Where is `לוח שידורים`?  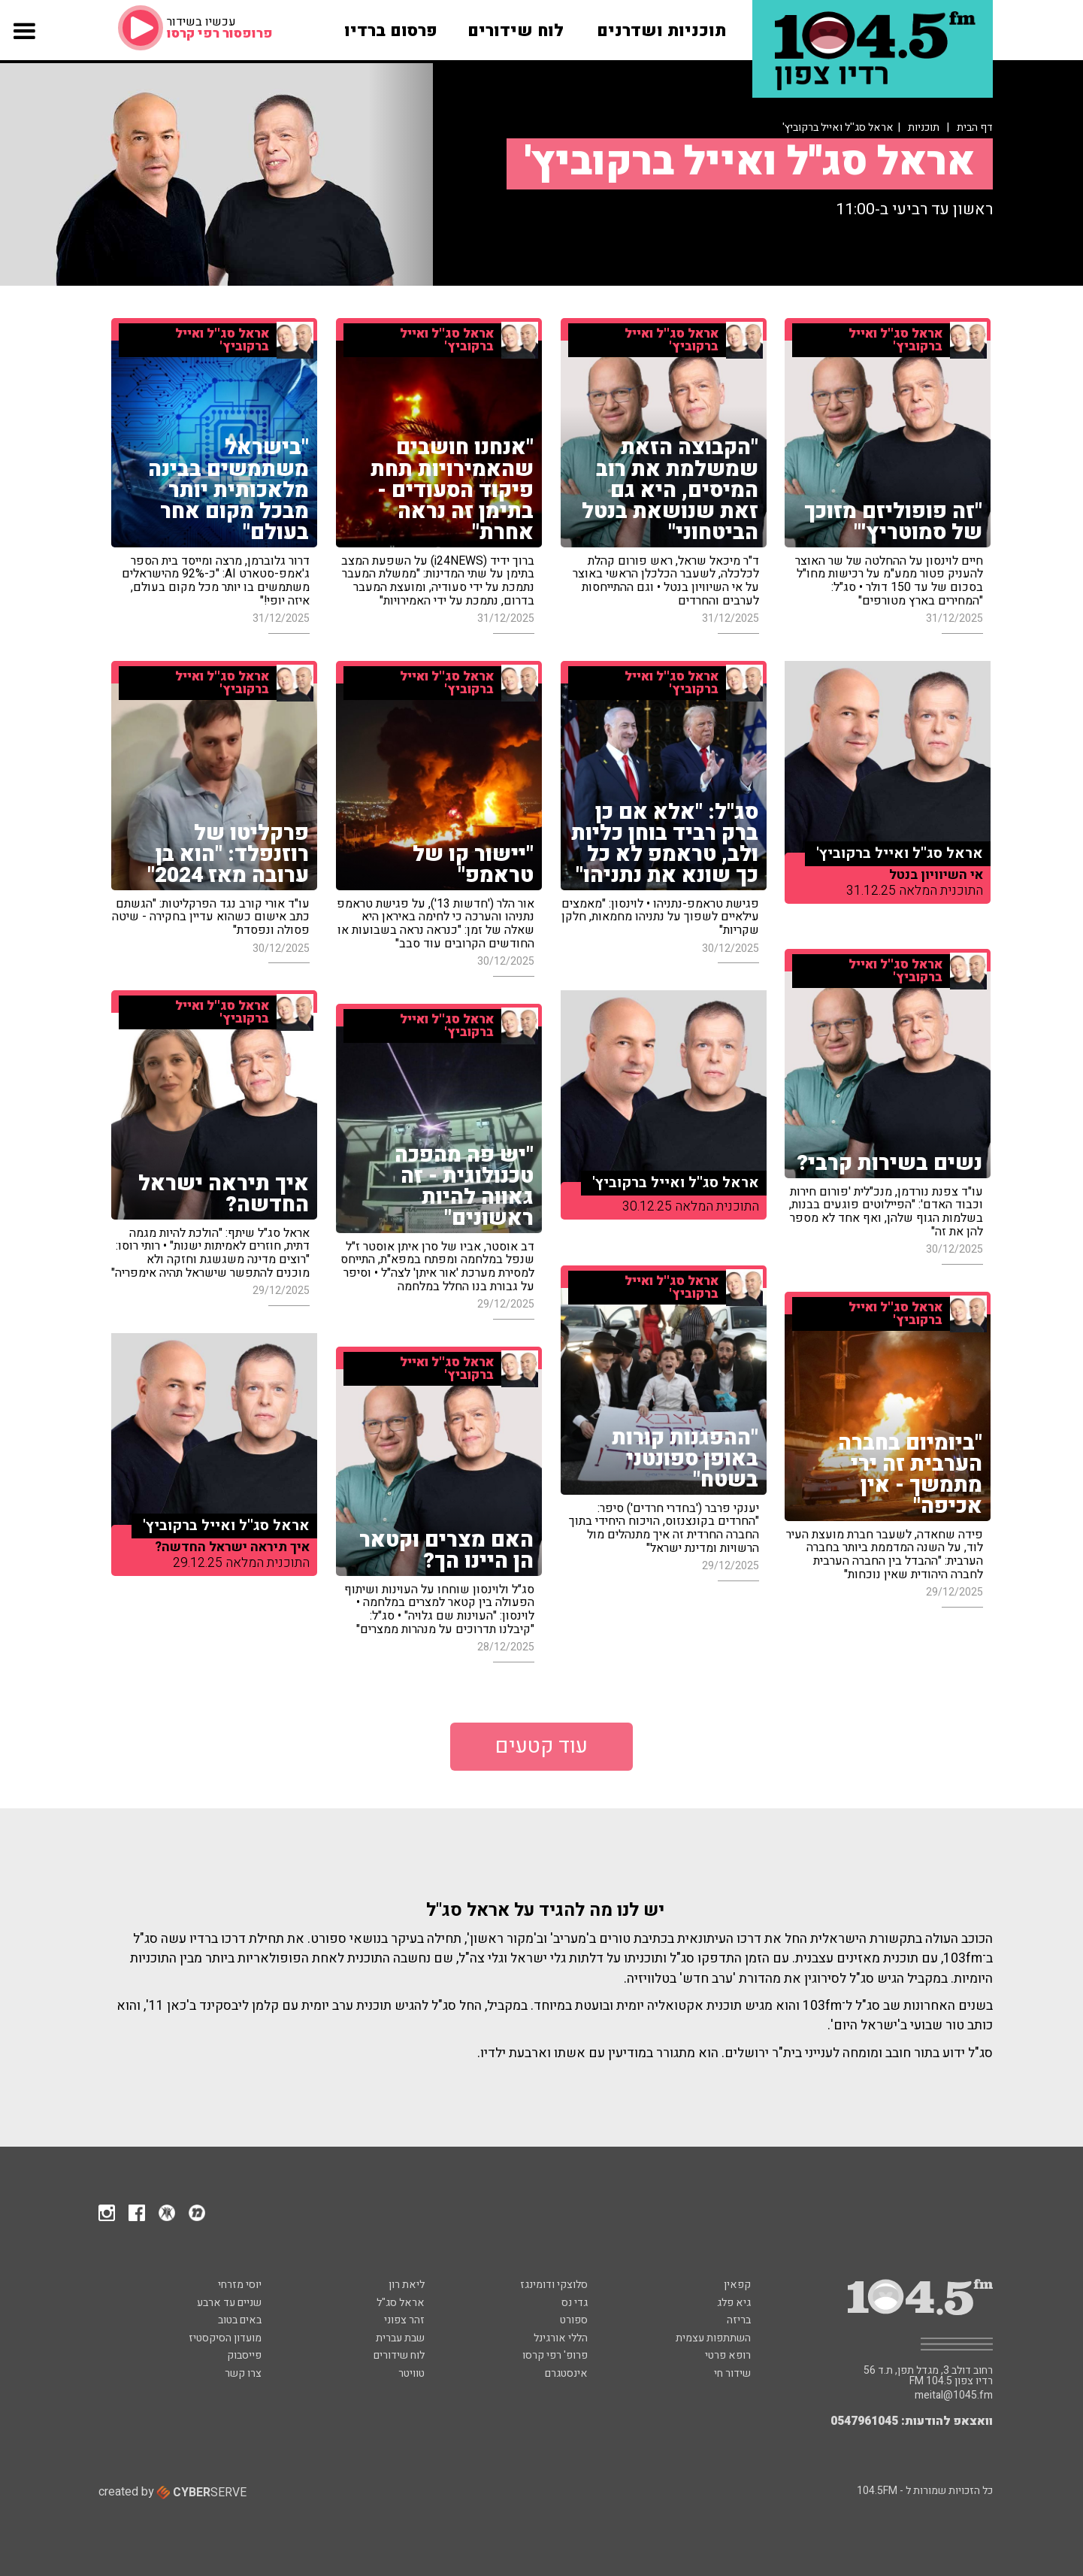 לוח שידורים is located at coordinates (399, 2355).